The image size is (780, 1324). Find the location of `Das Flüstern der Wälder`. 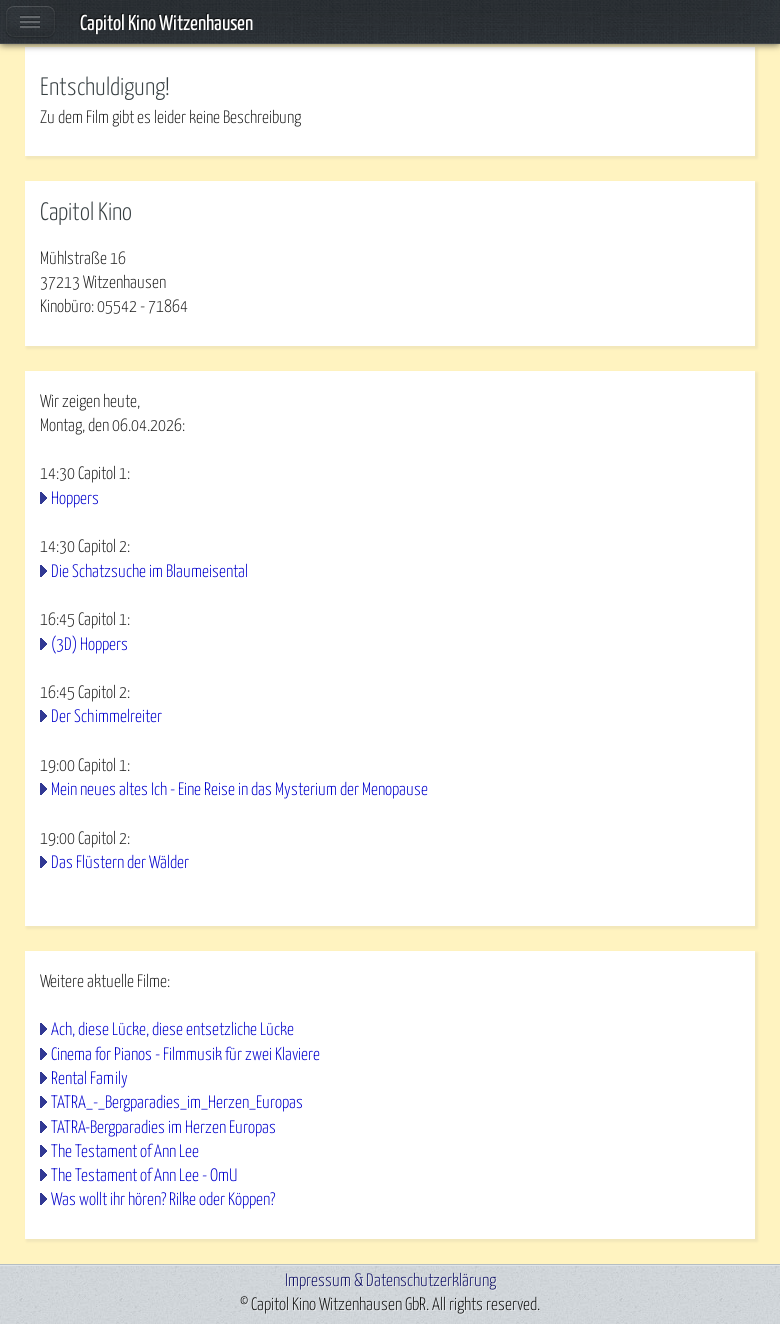

Das Flüstern der Wälder is located at coordinates (120, 863).